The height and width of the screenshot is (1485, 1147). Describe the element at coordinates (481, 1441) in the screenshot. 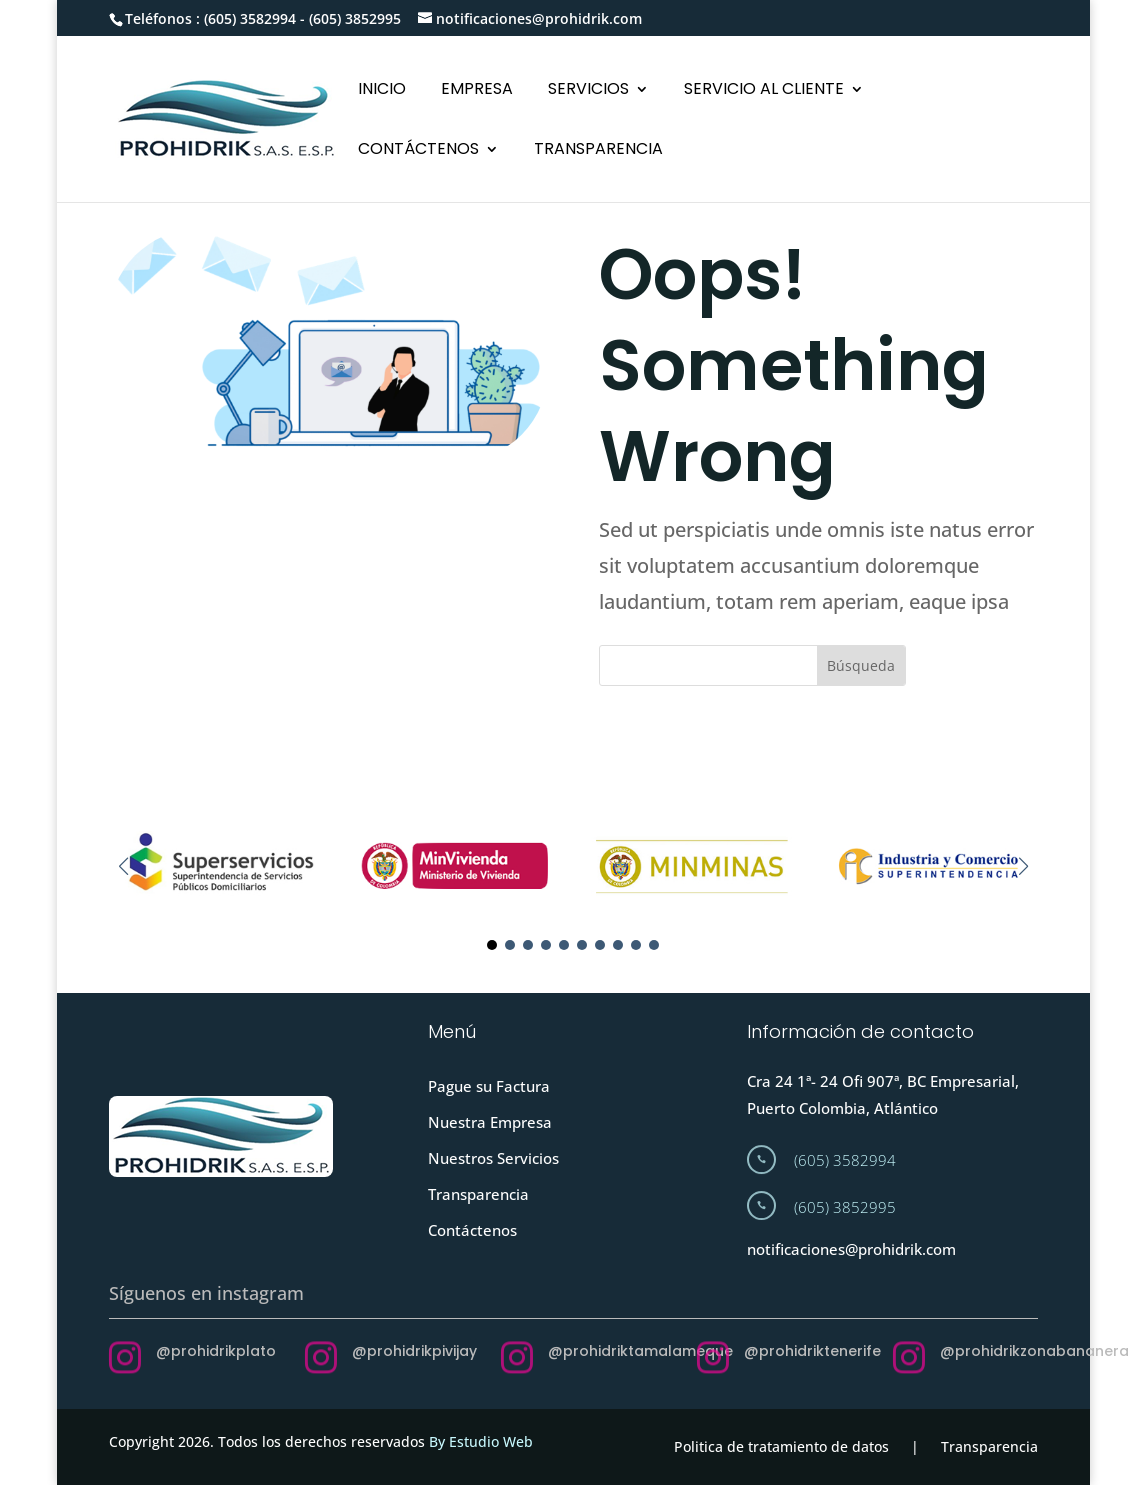

I see `By Estudio Web` at that location.